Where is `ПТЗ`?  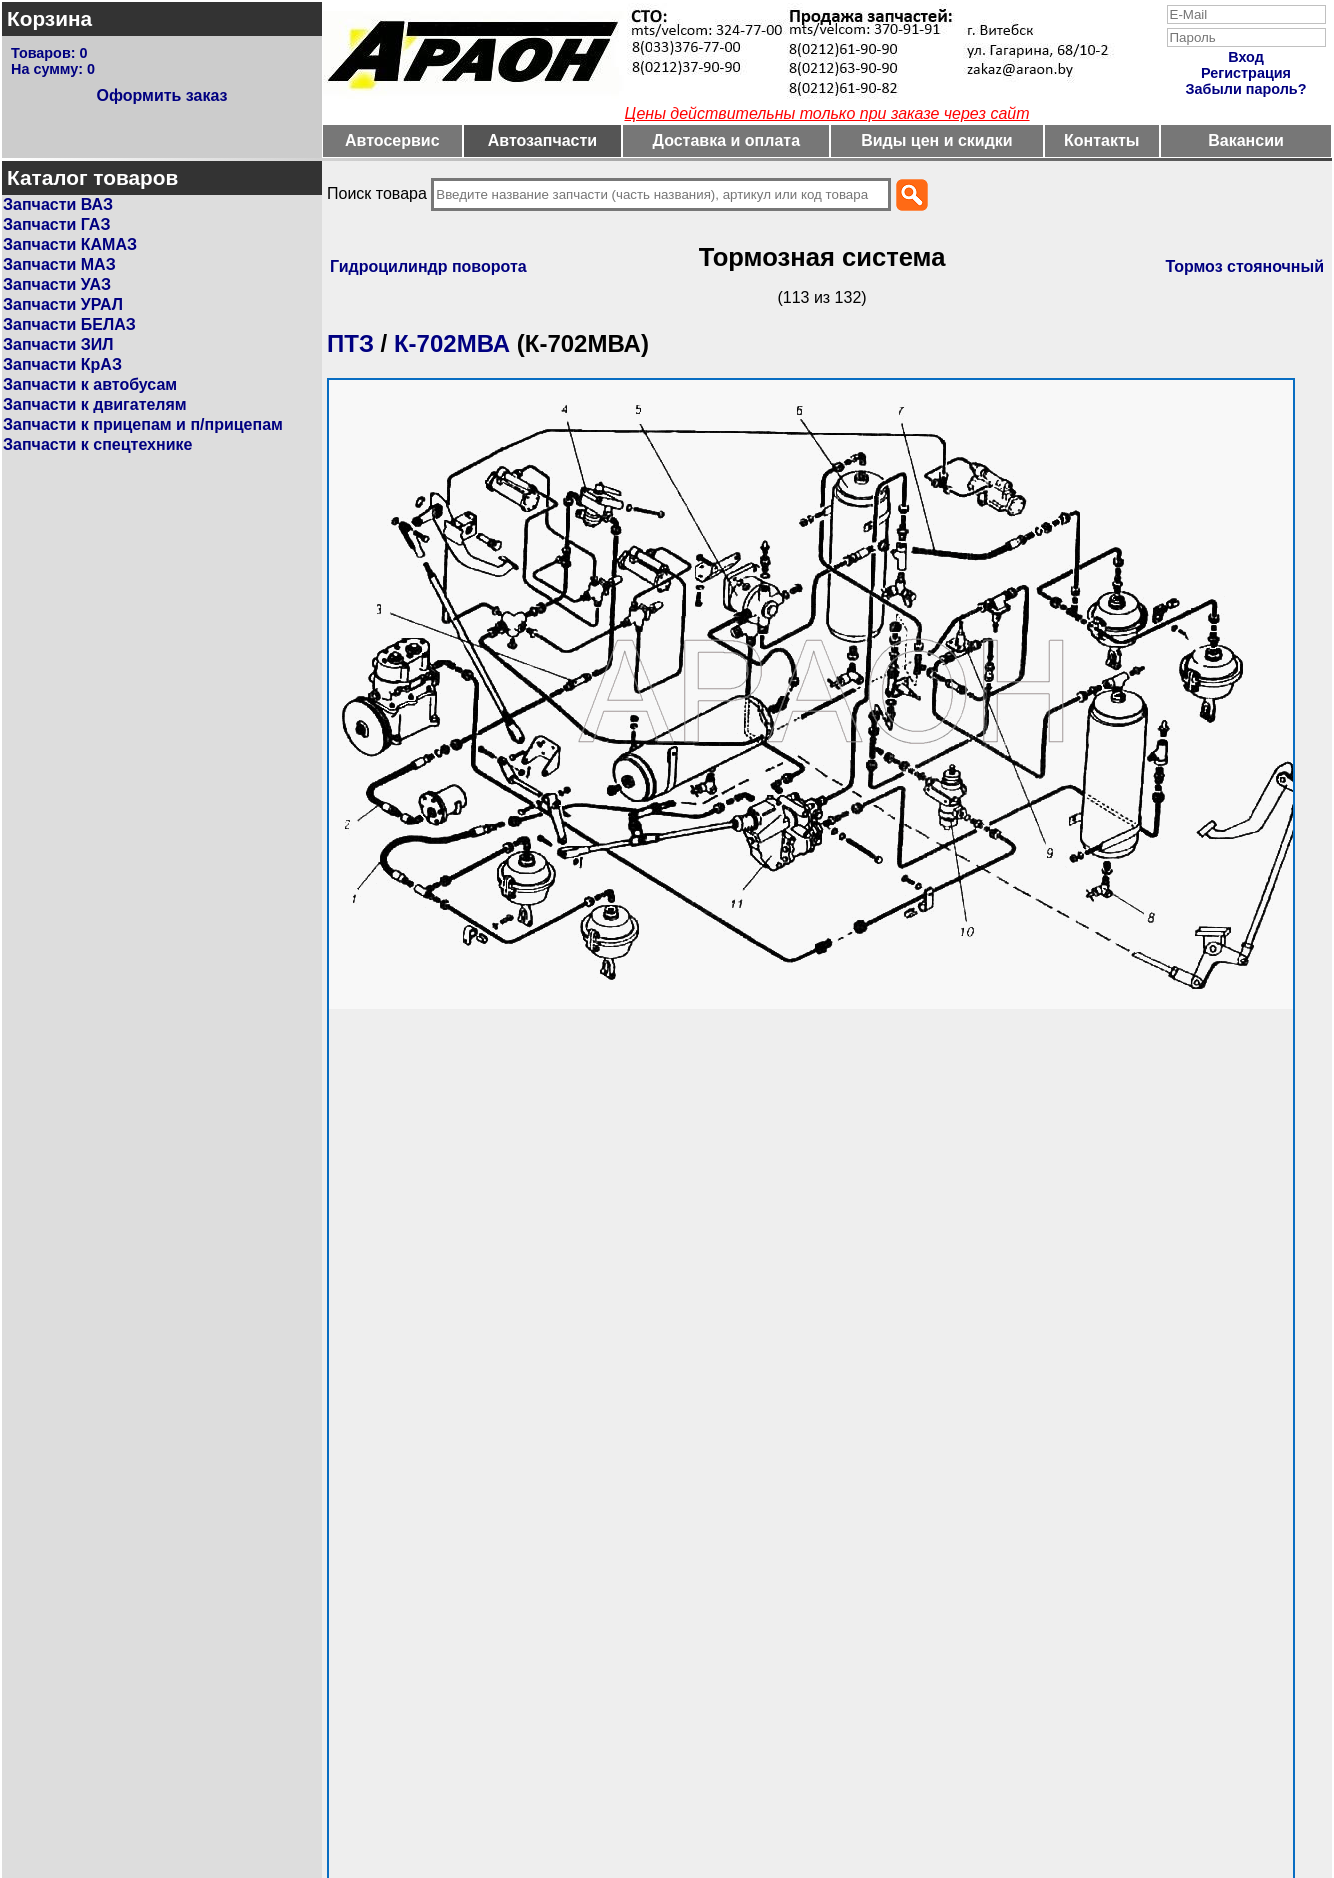
ПТЗ is located at coordinates (350, 343).